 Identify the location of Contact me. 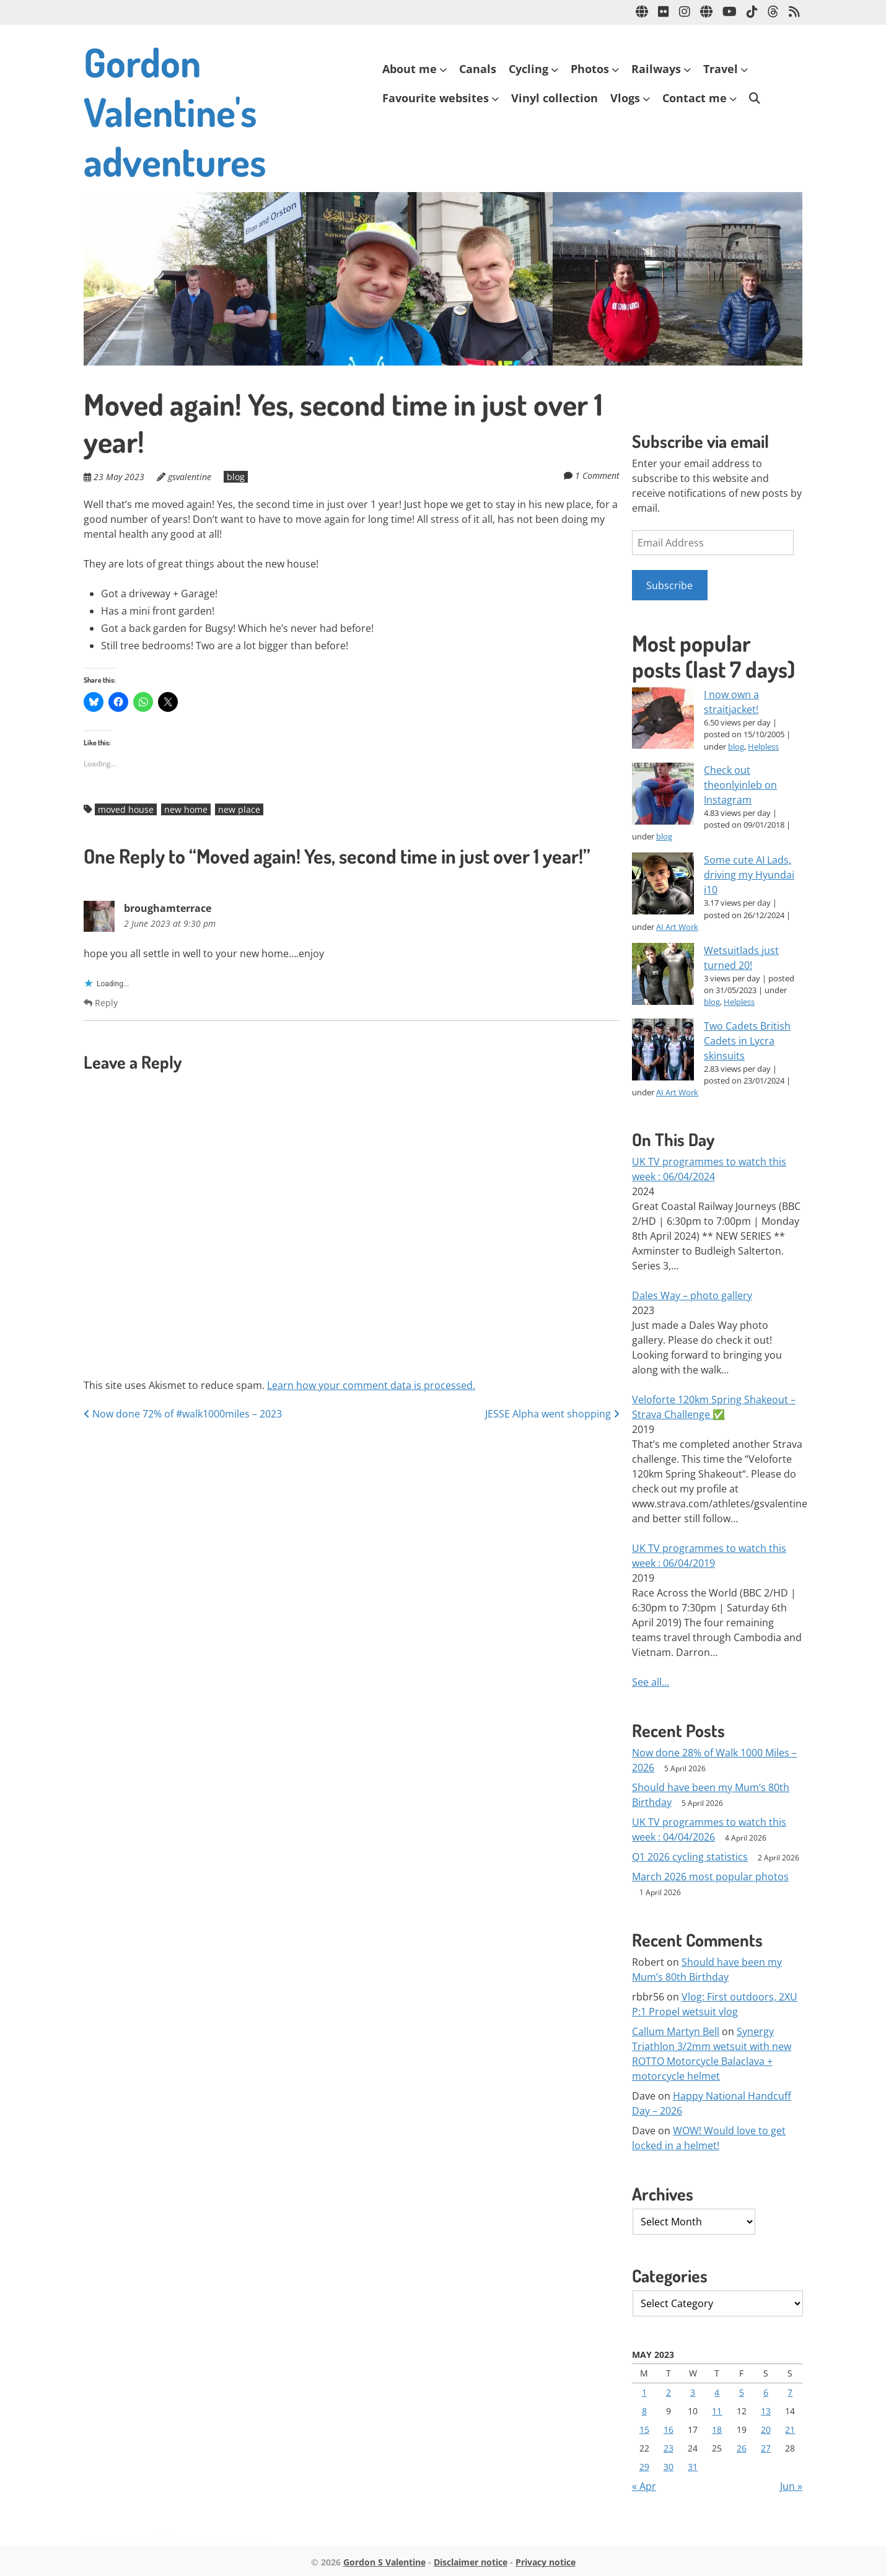
(694, 97).